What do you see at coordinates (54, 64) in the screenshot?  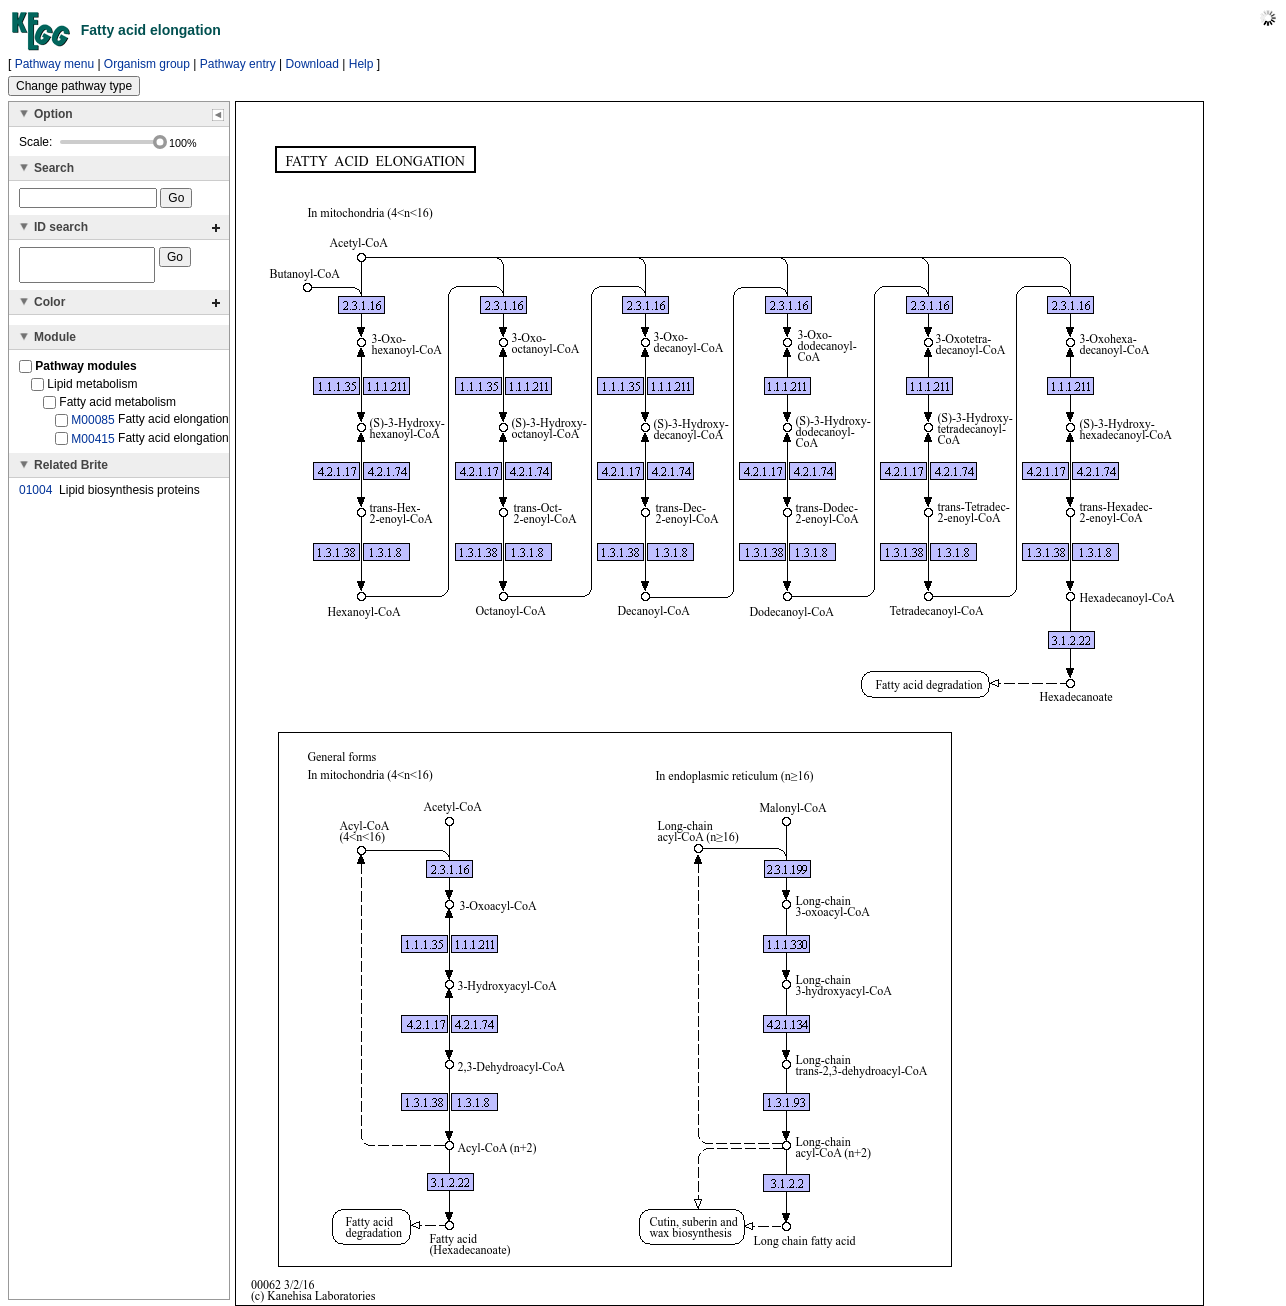 I see `Pathway menu` at bounding box center [54, 64].